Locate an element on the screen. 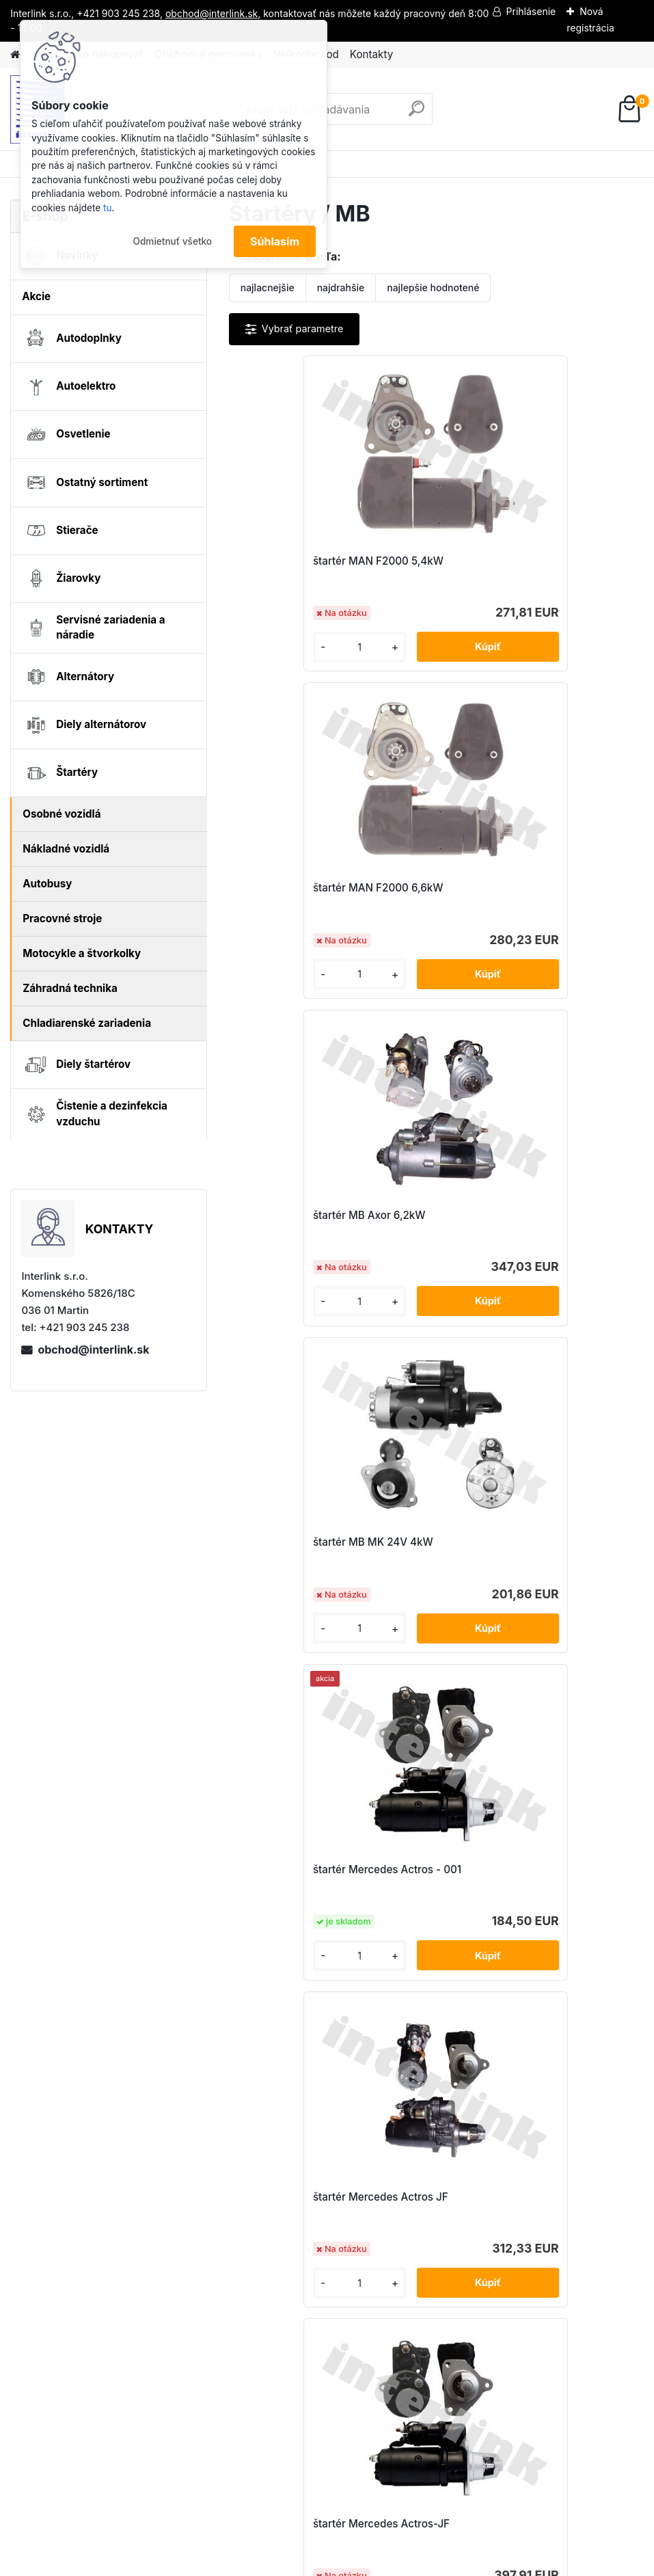  [search] is located at coordinates (416, 113).